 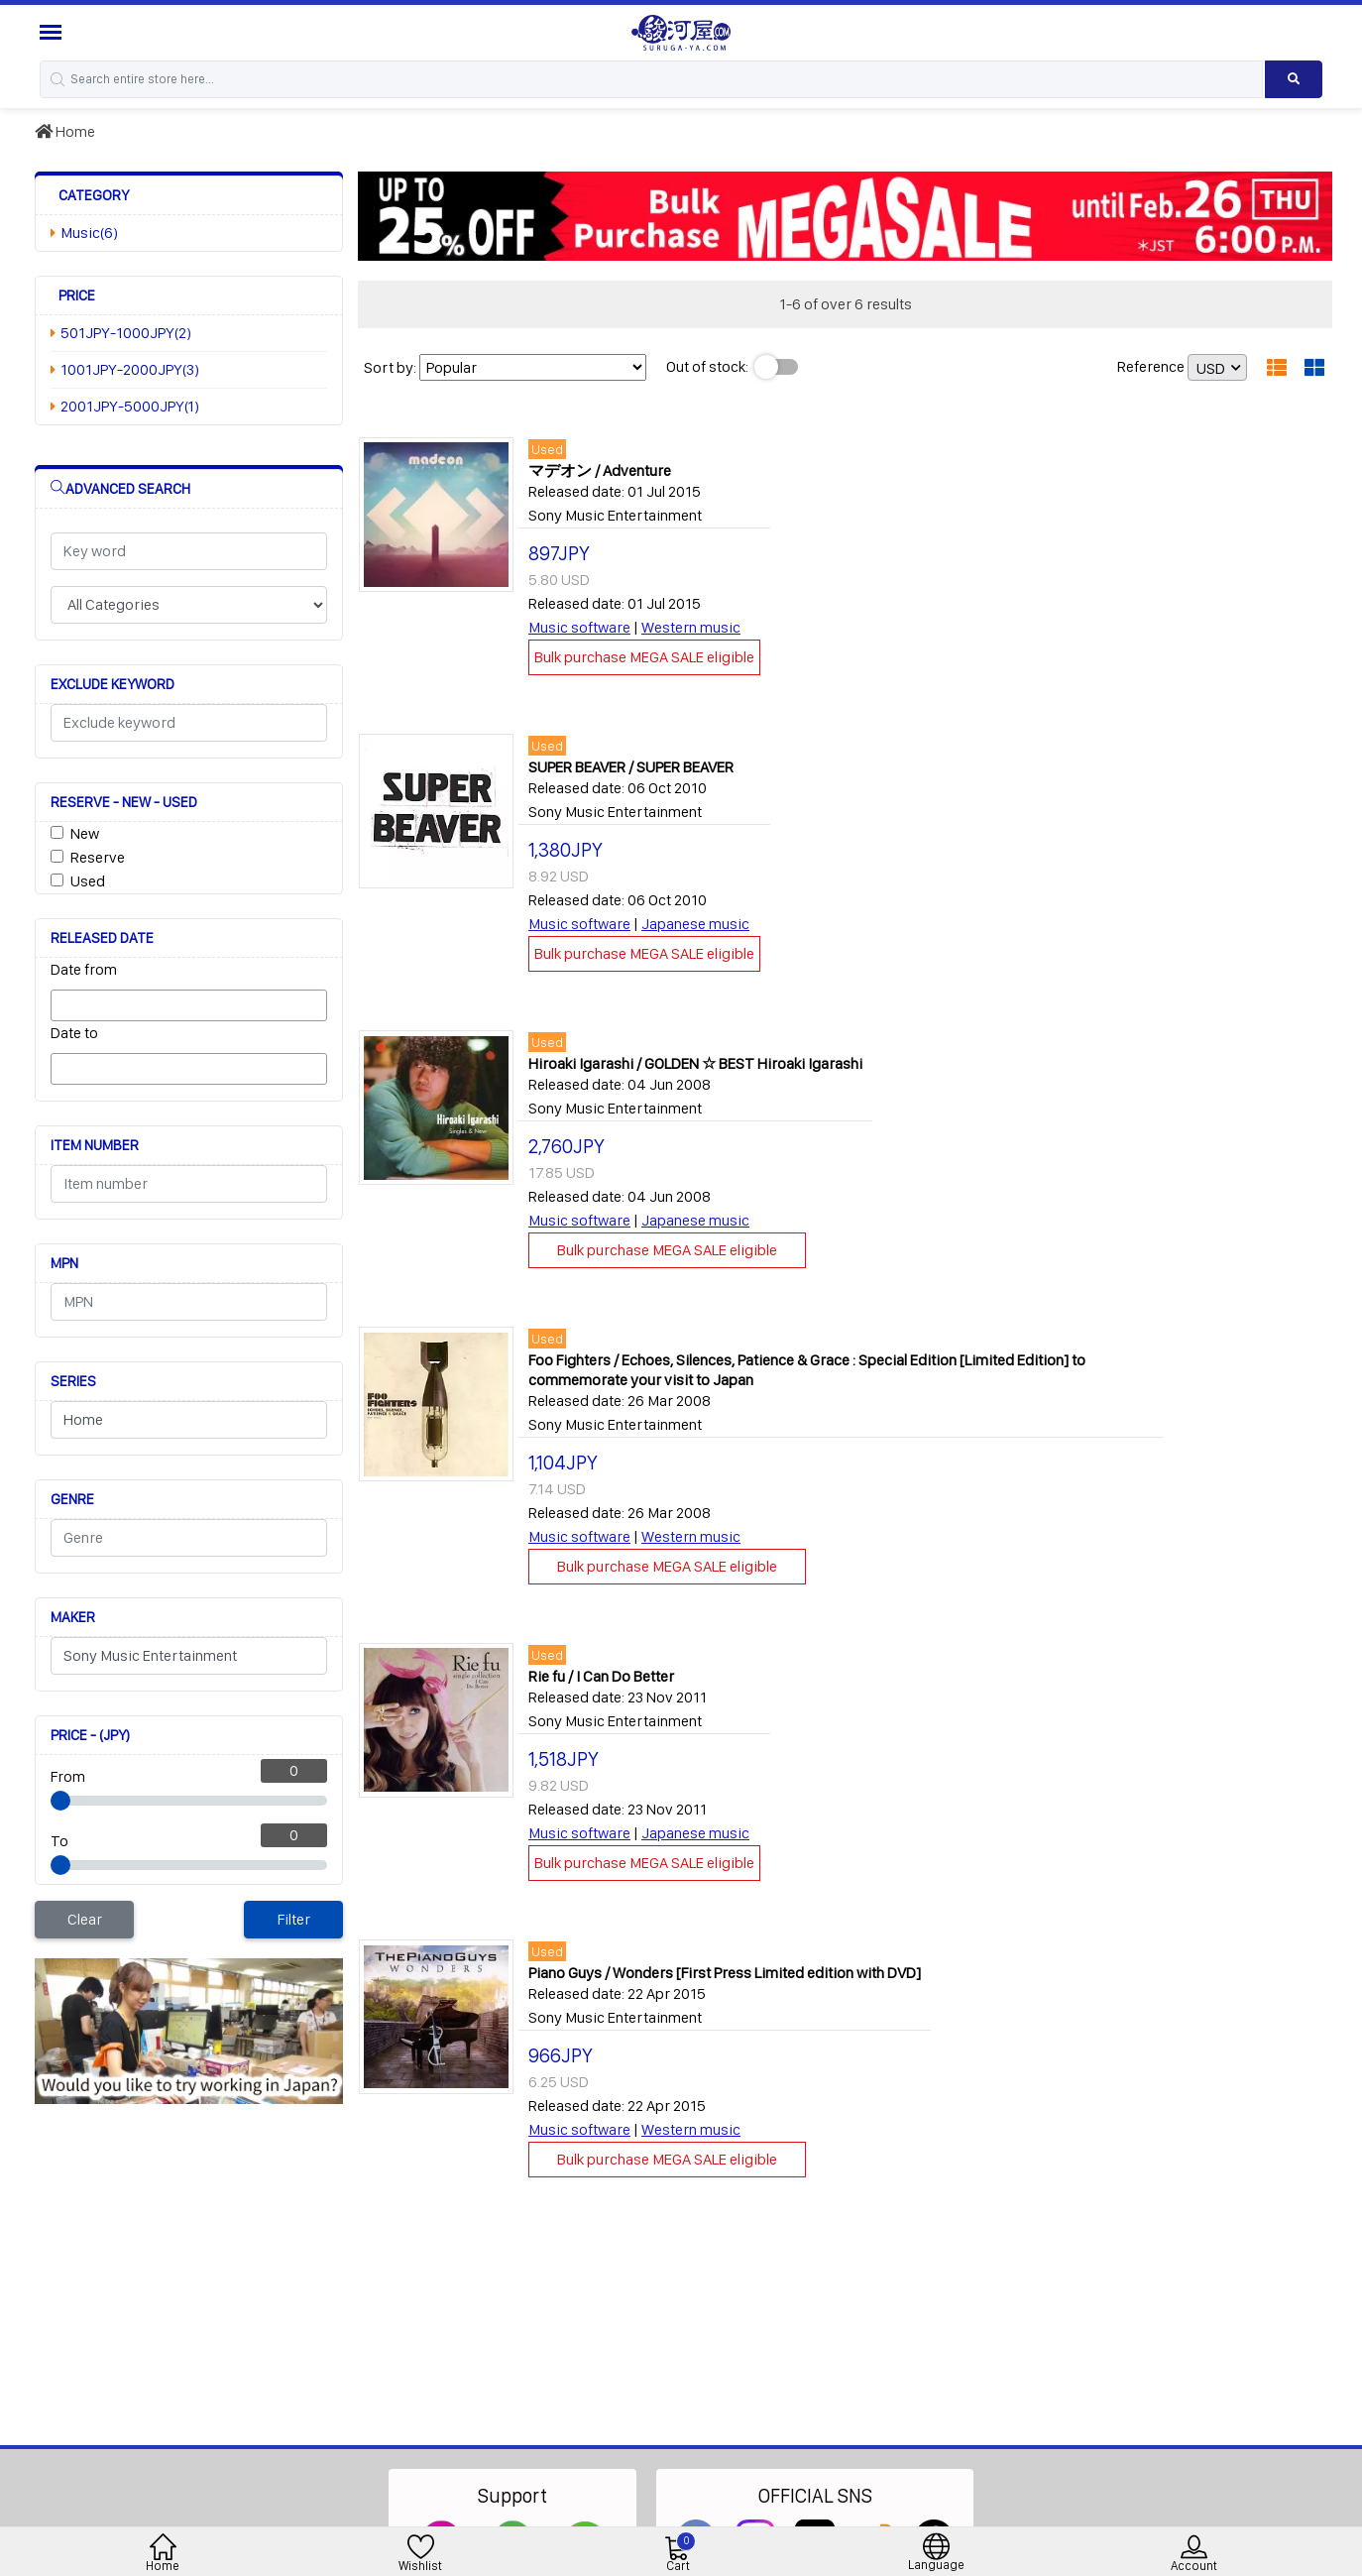 I want to click on Rie fu / I Can Do Better, so click(x=601, y=1676).